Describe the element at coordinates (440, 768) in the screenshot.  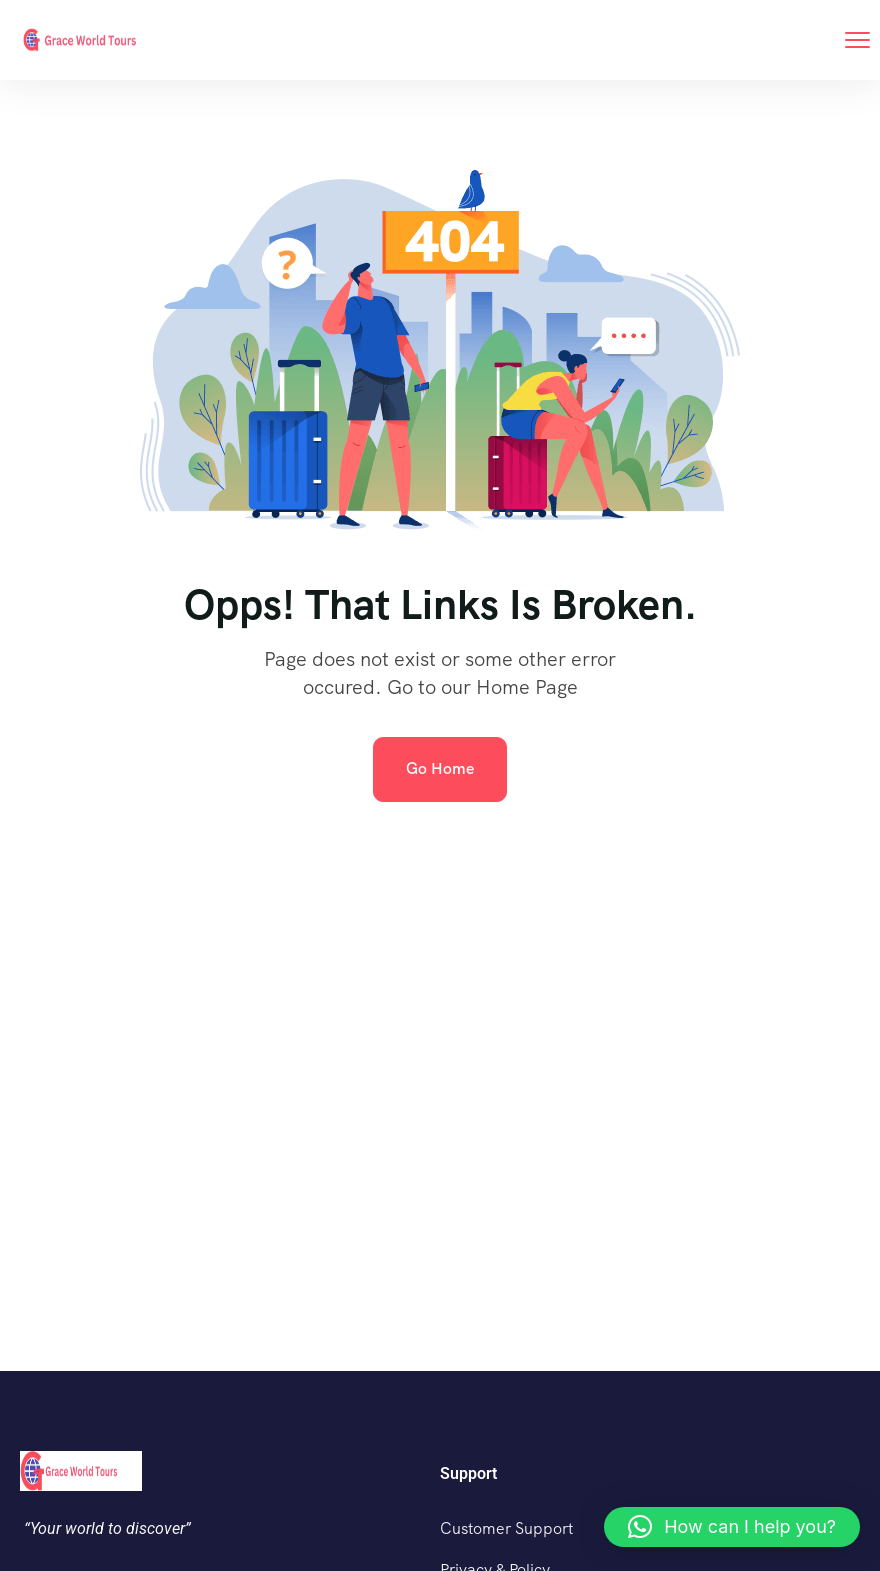
I see `Go Home` at that location.